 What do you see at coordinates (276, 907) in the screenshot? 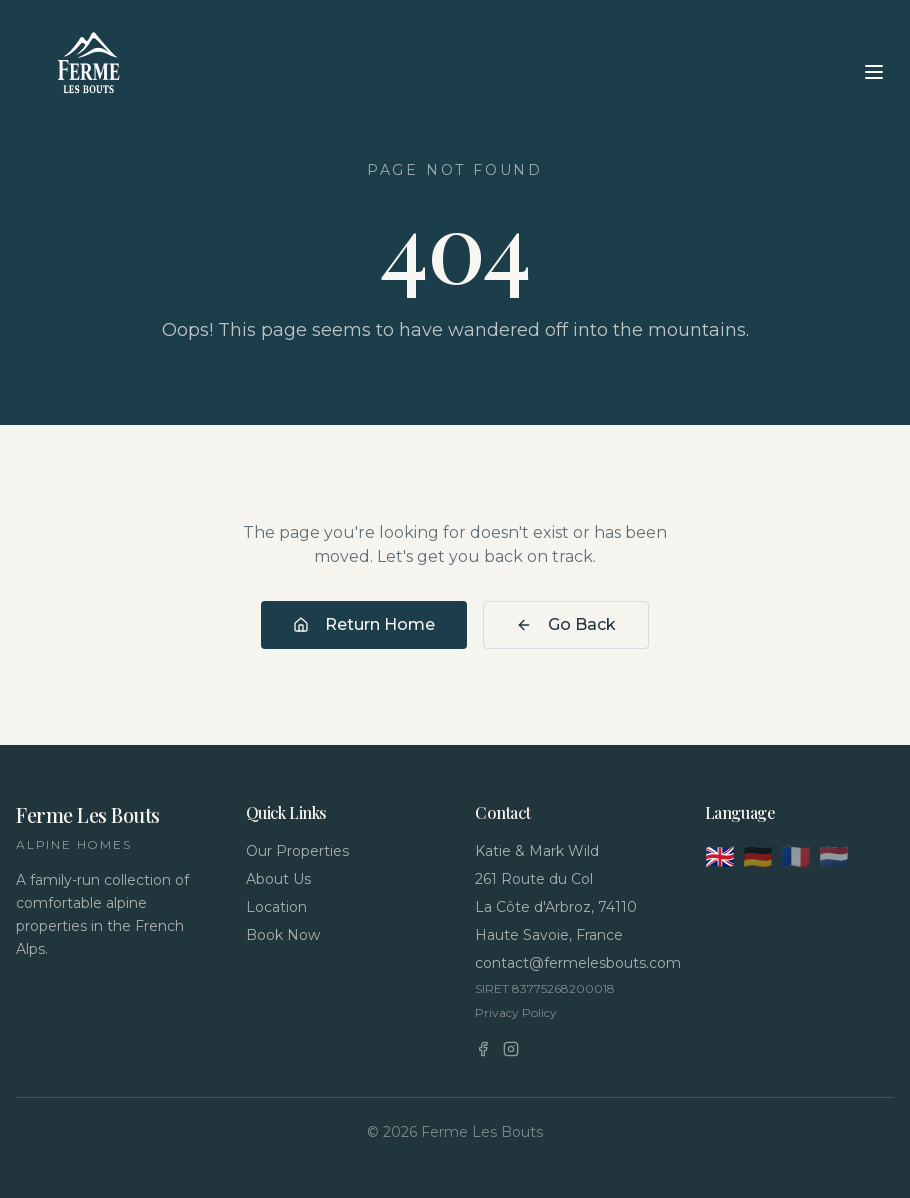
I see `Location` at bounding box center [276, 907].